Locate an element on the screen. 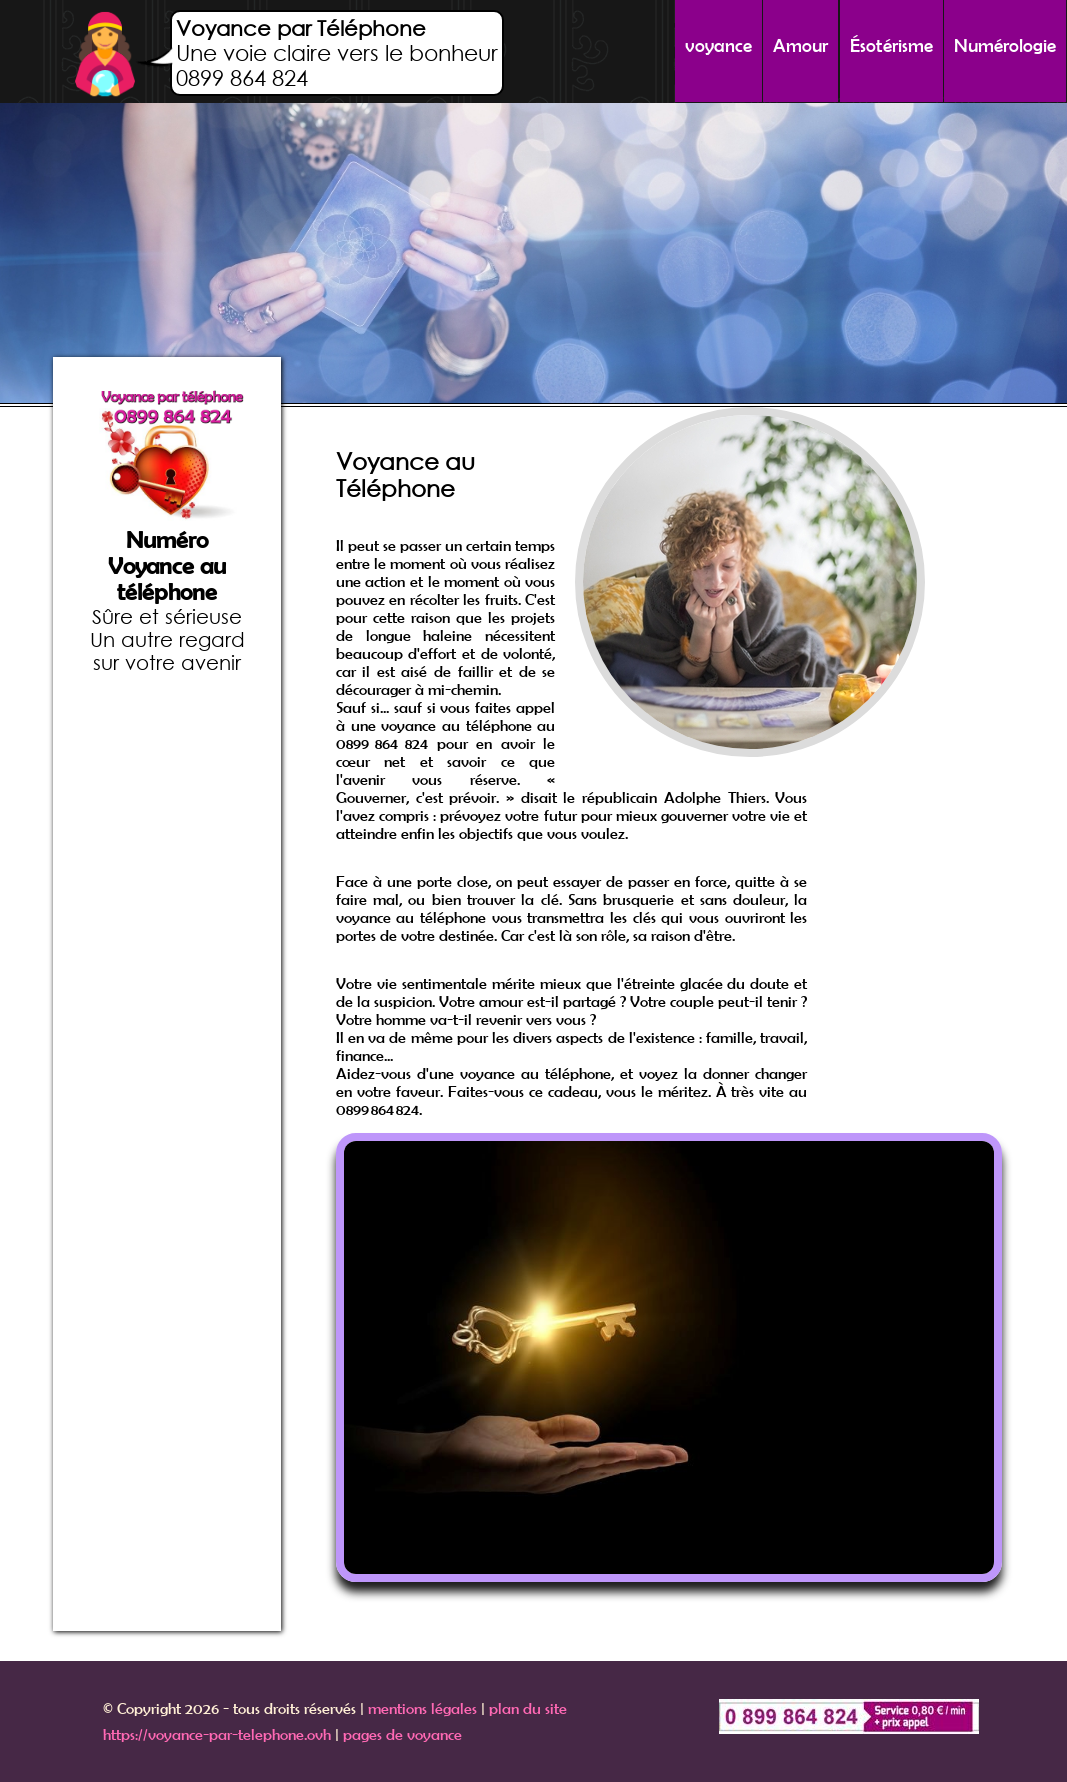 The width and height of the screenshot is (1067, 1782). plan du site is located at coordinates (528, 1708).